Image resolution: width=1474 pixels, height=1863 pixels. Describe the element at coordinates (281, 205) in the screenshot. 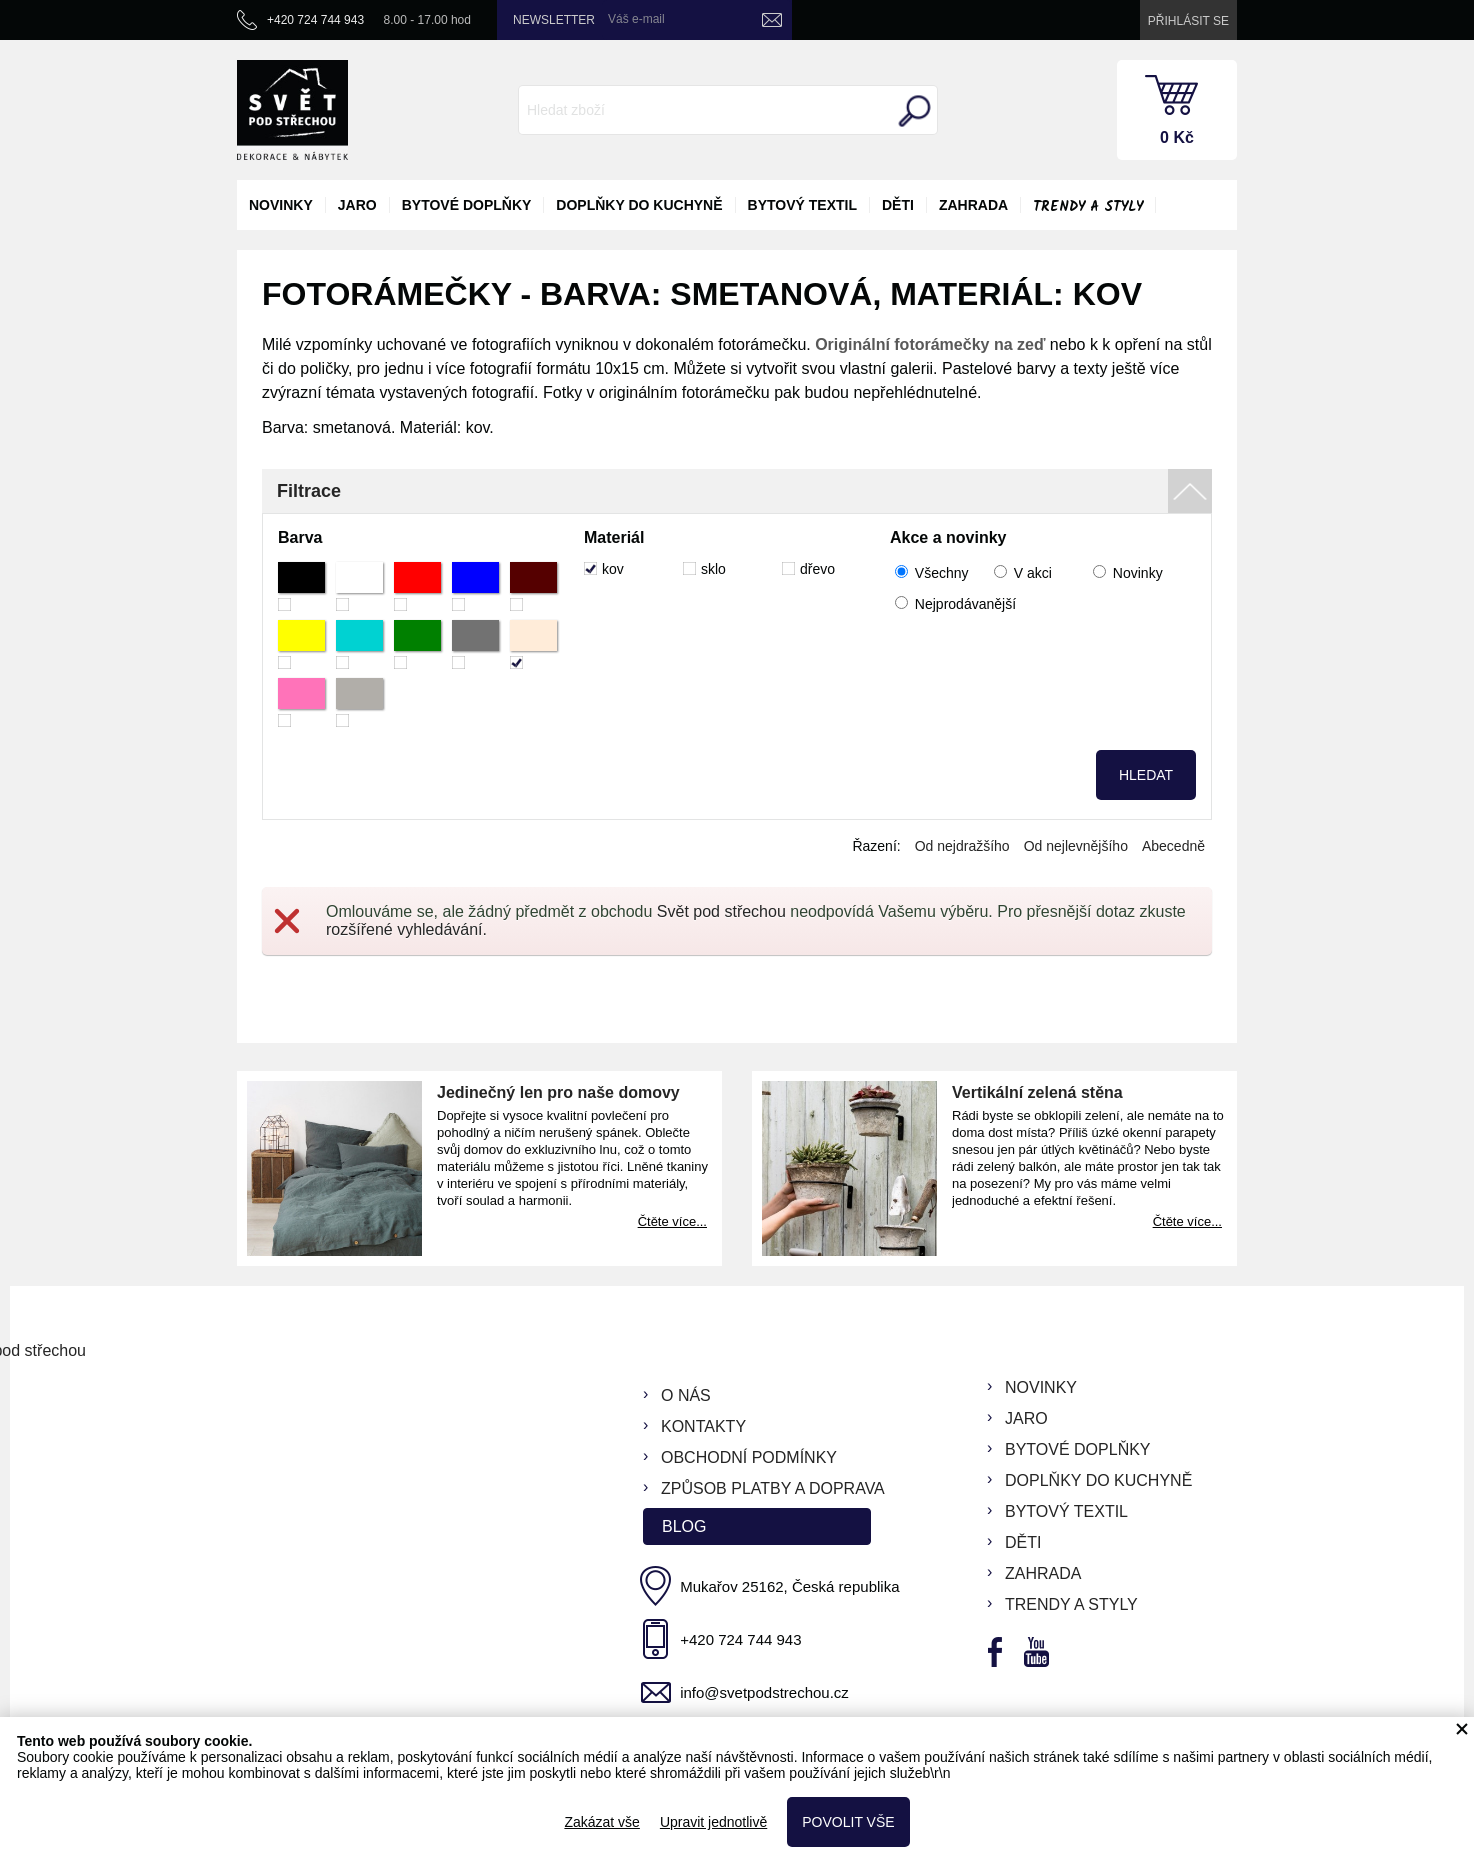

I see `novinky` at that location.